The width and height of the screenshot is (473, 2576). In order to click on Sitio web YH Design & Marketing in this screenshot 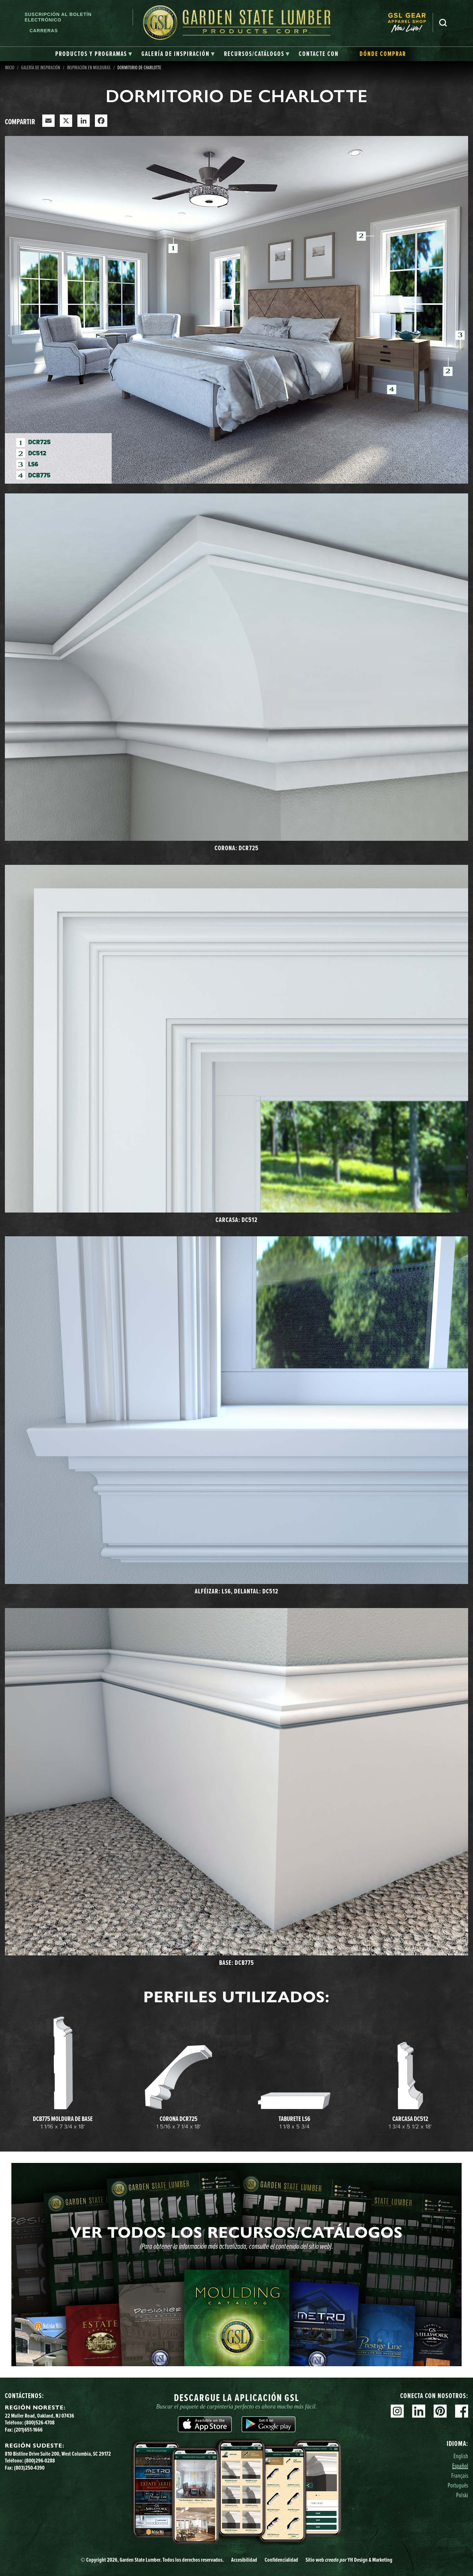, I will do `click(349, 2560)`.